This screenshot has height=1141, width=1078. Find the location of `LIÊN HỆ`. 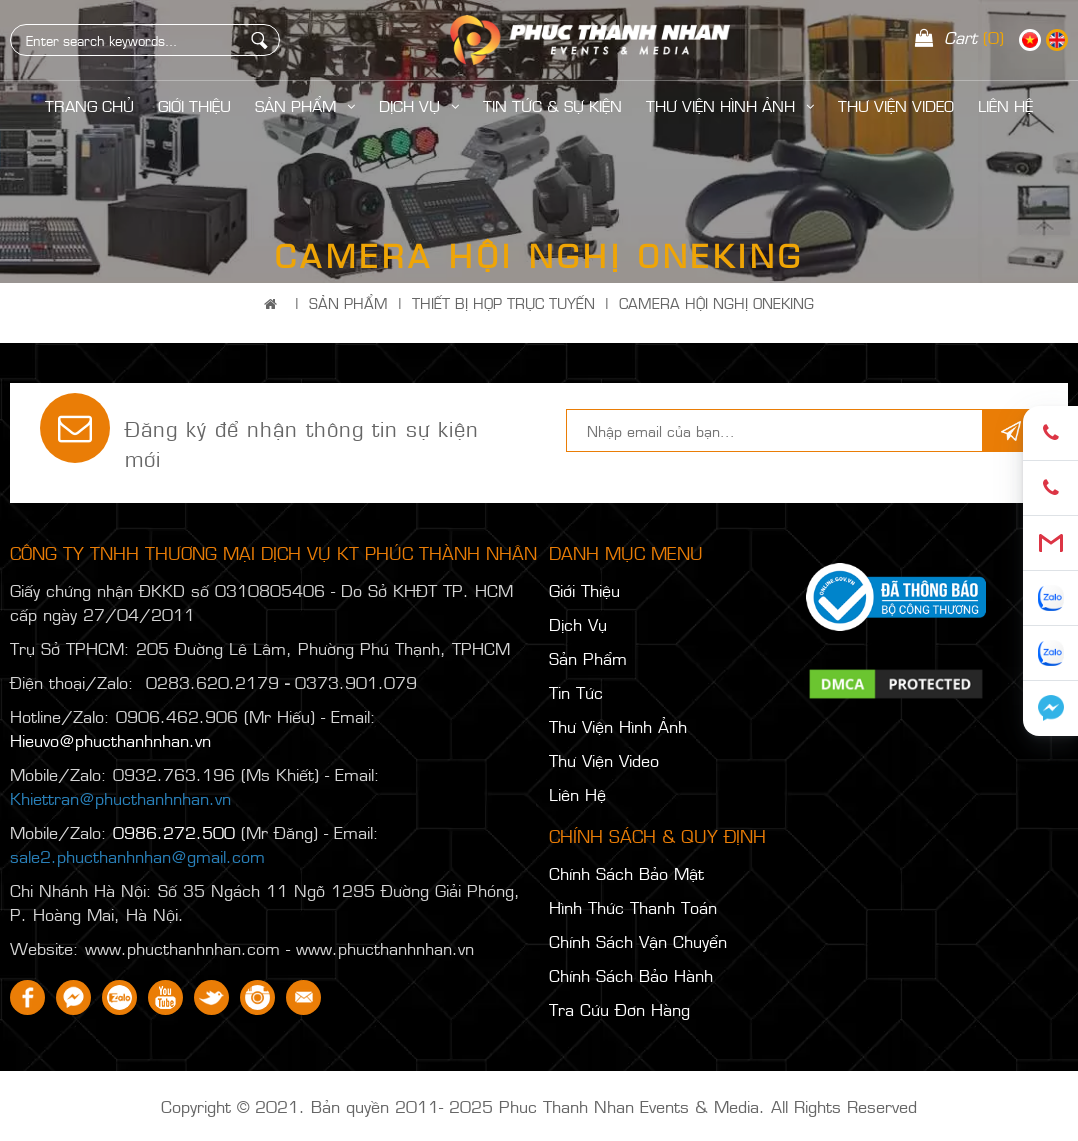

LIÊN HỆ is located at coordinates (1005, 105).